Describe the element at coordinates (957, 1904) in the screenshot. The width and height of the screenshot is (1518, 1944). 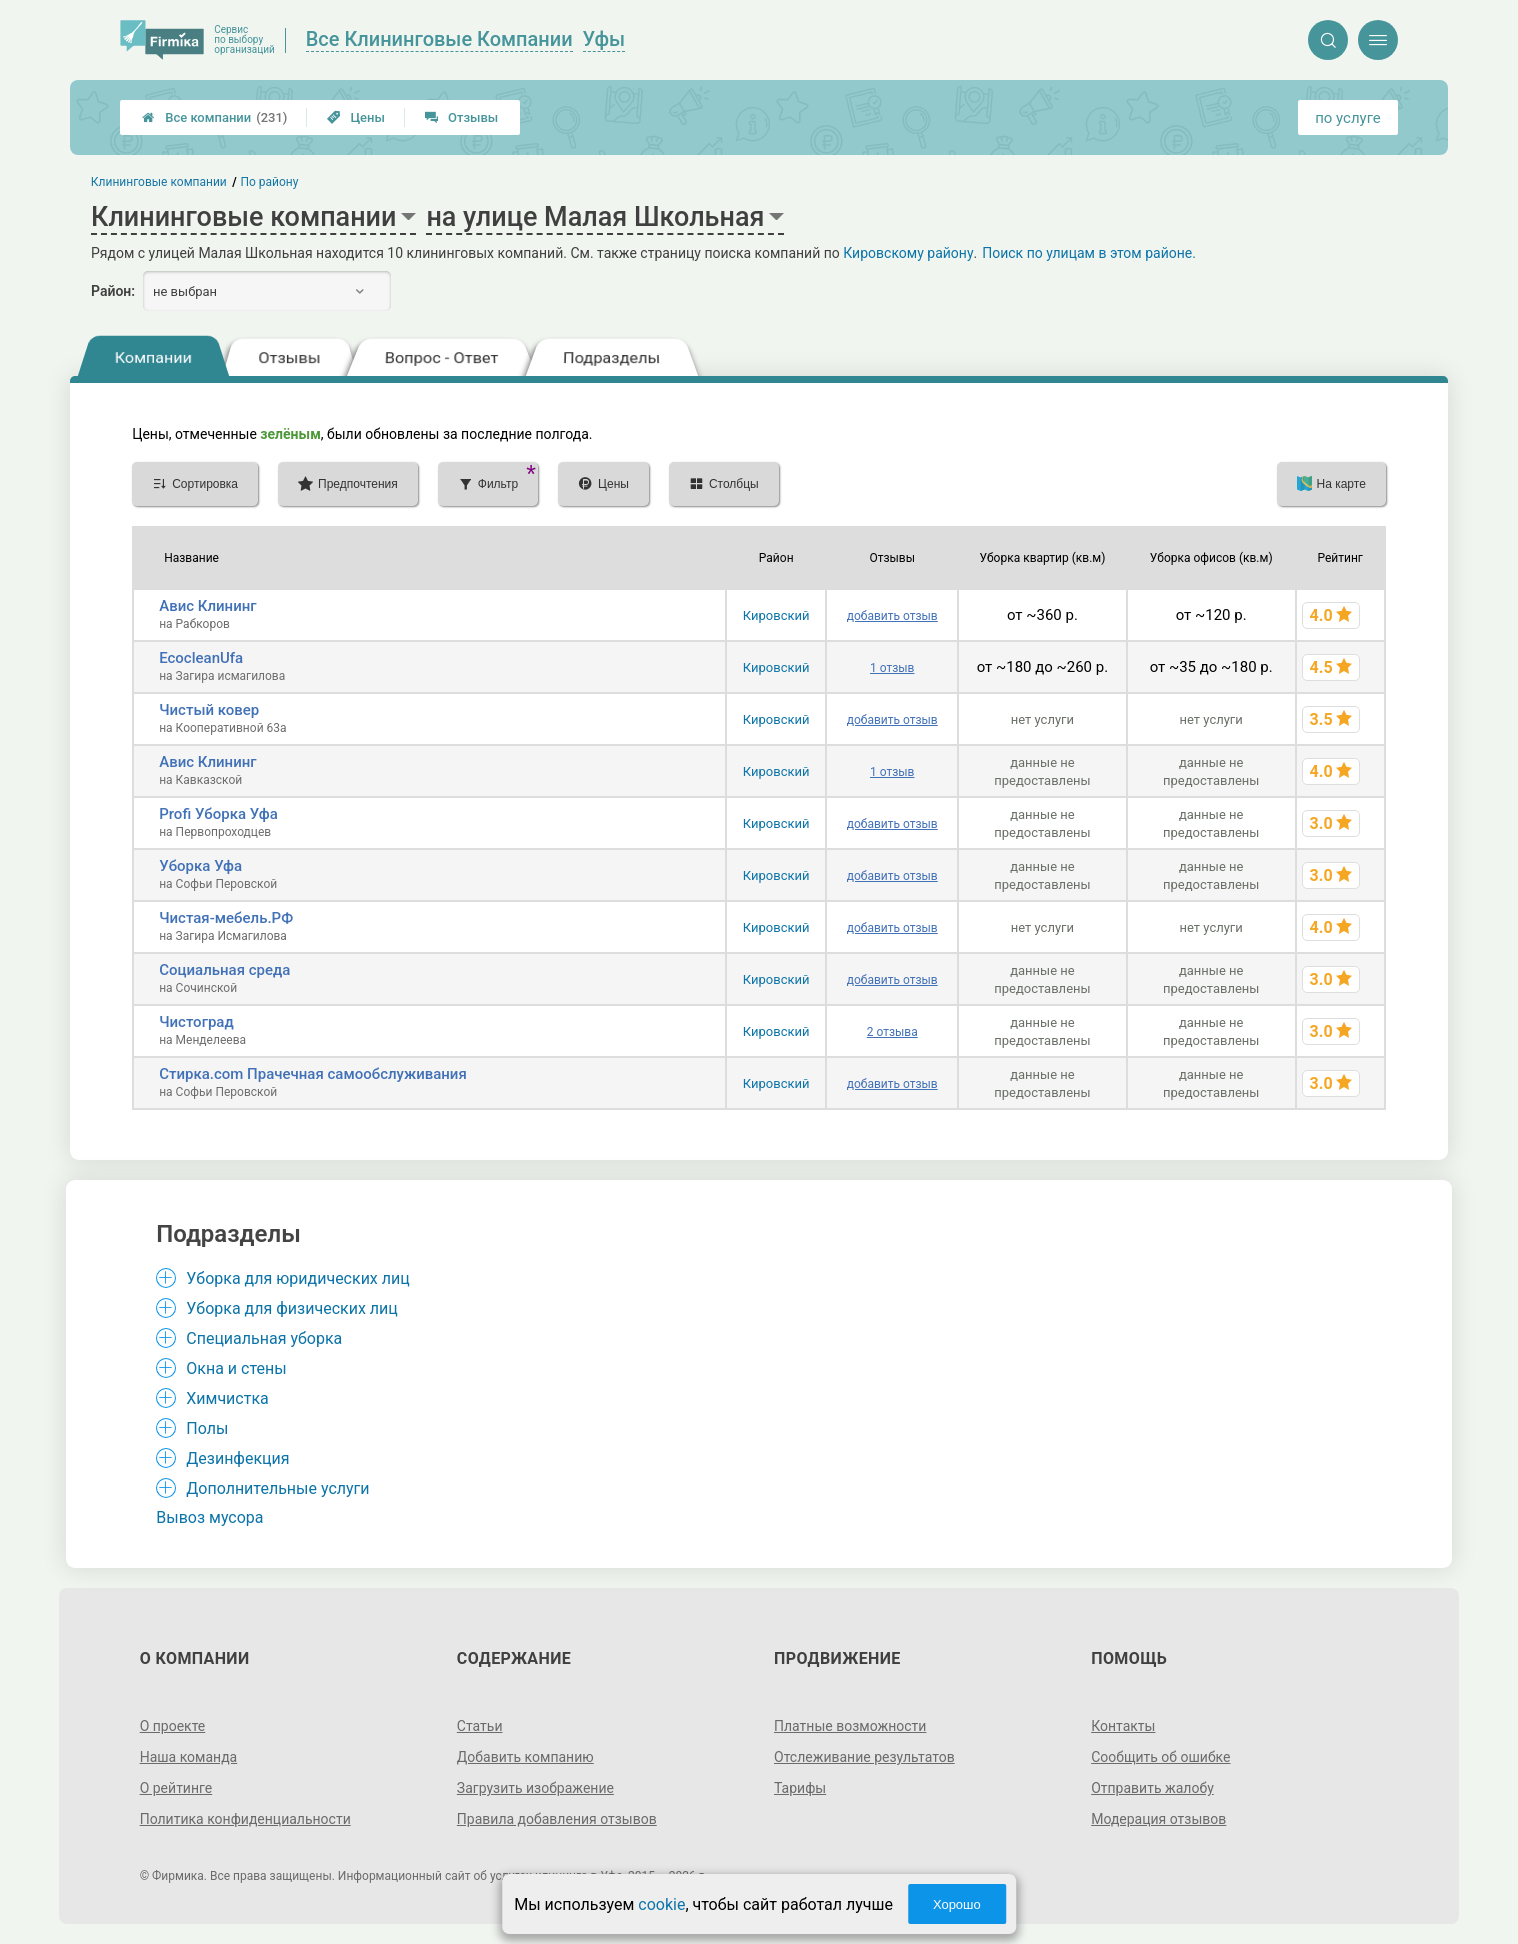
I see `Хорошо` at that location.